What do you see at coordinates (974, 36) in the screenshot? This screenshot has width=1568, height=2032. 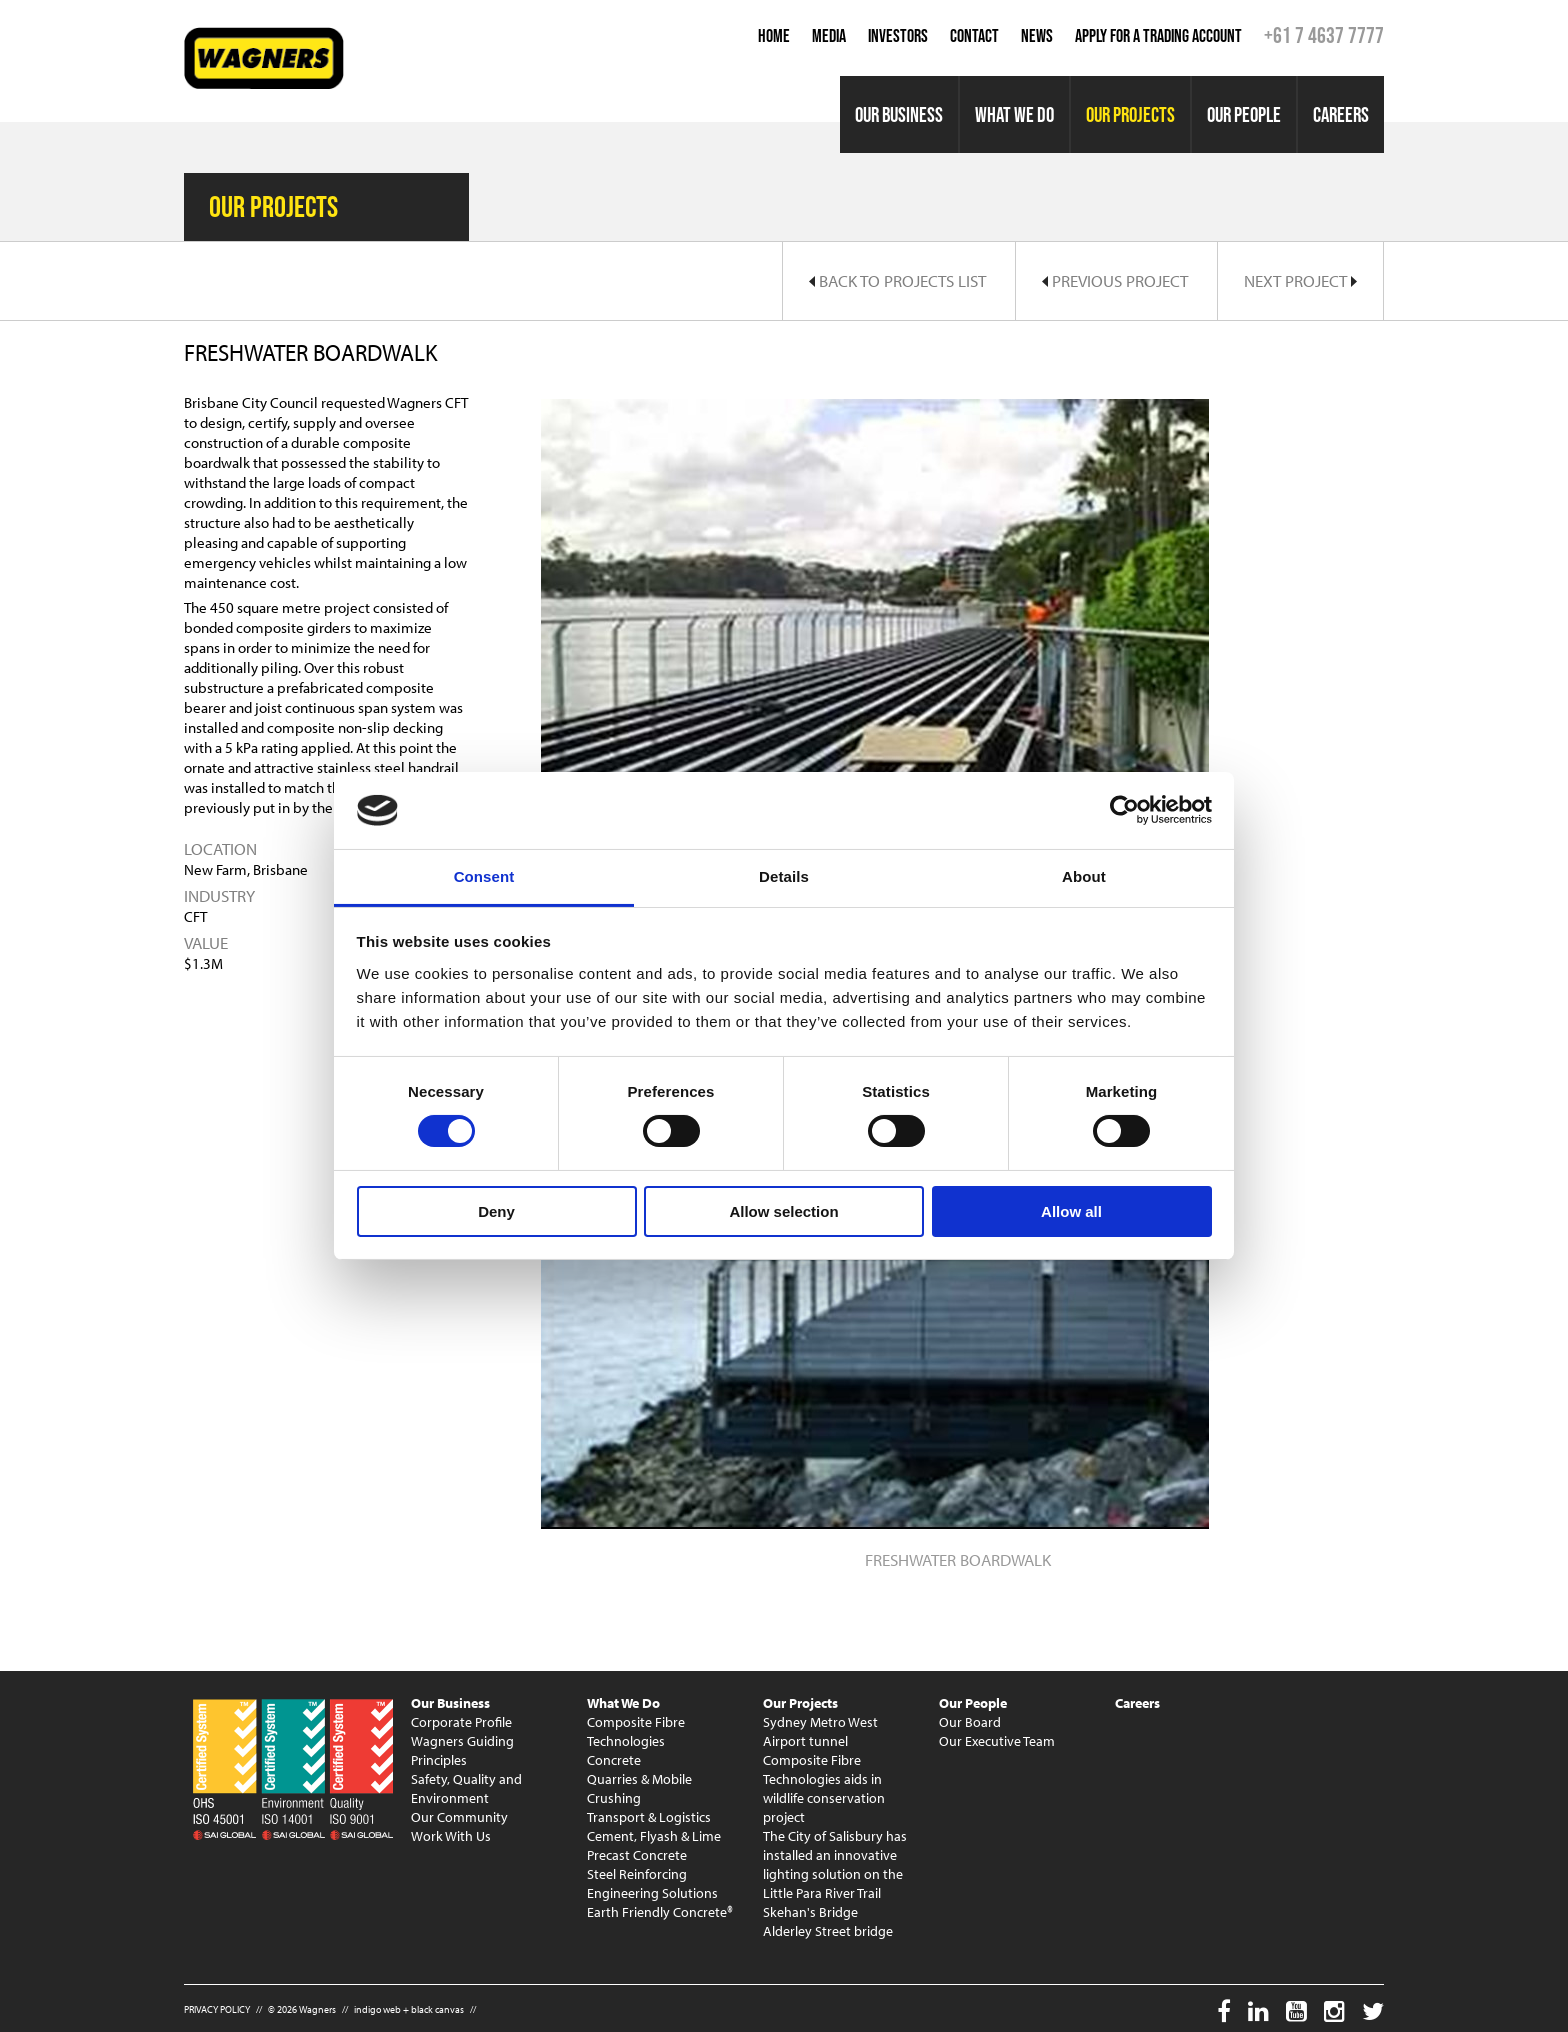 I see `Contact` at bounding box center [974, 36].